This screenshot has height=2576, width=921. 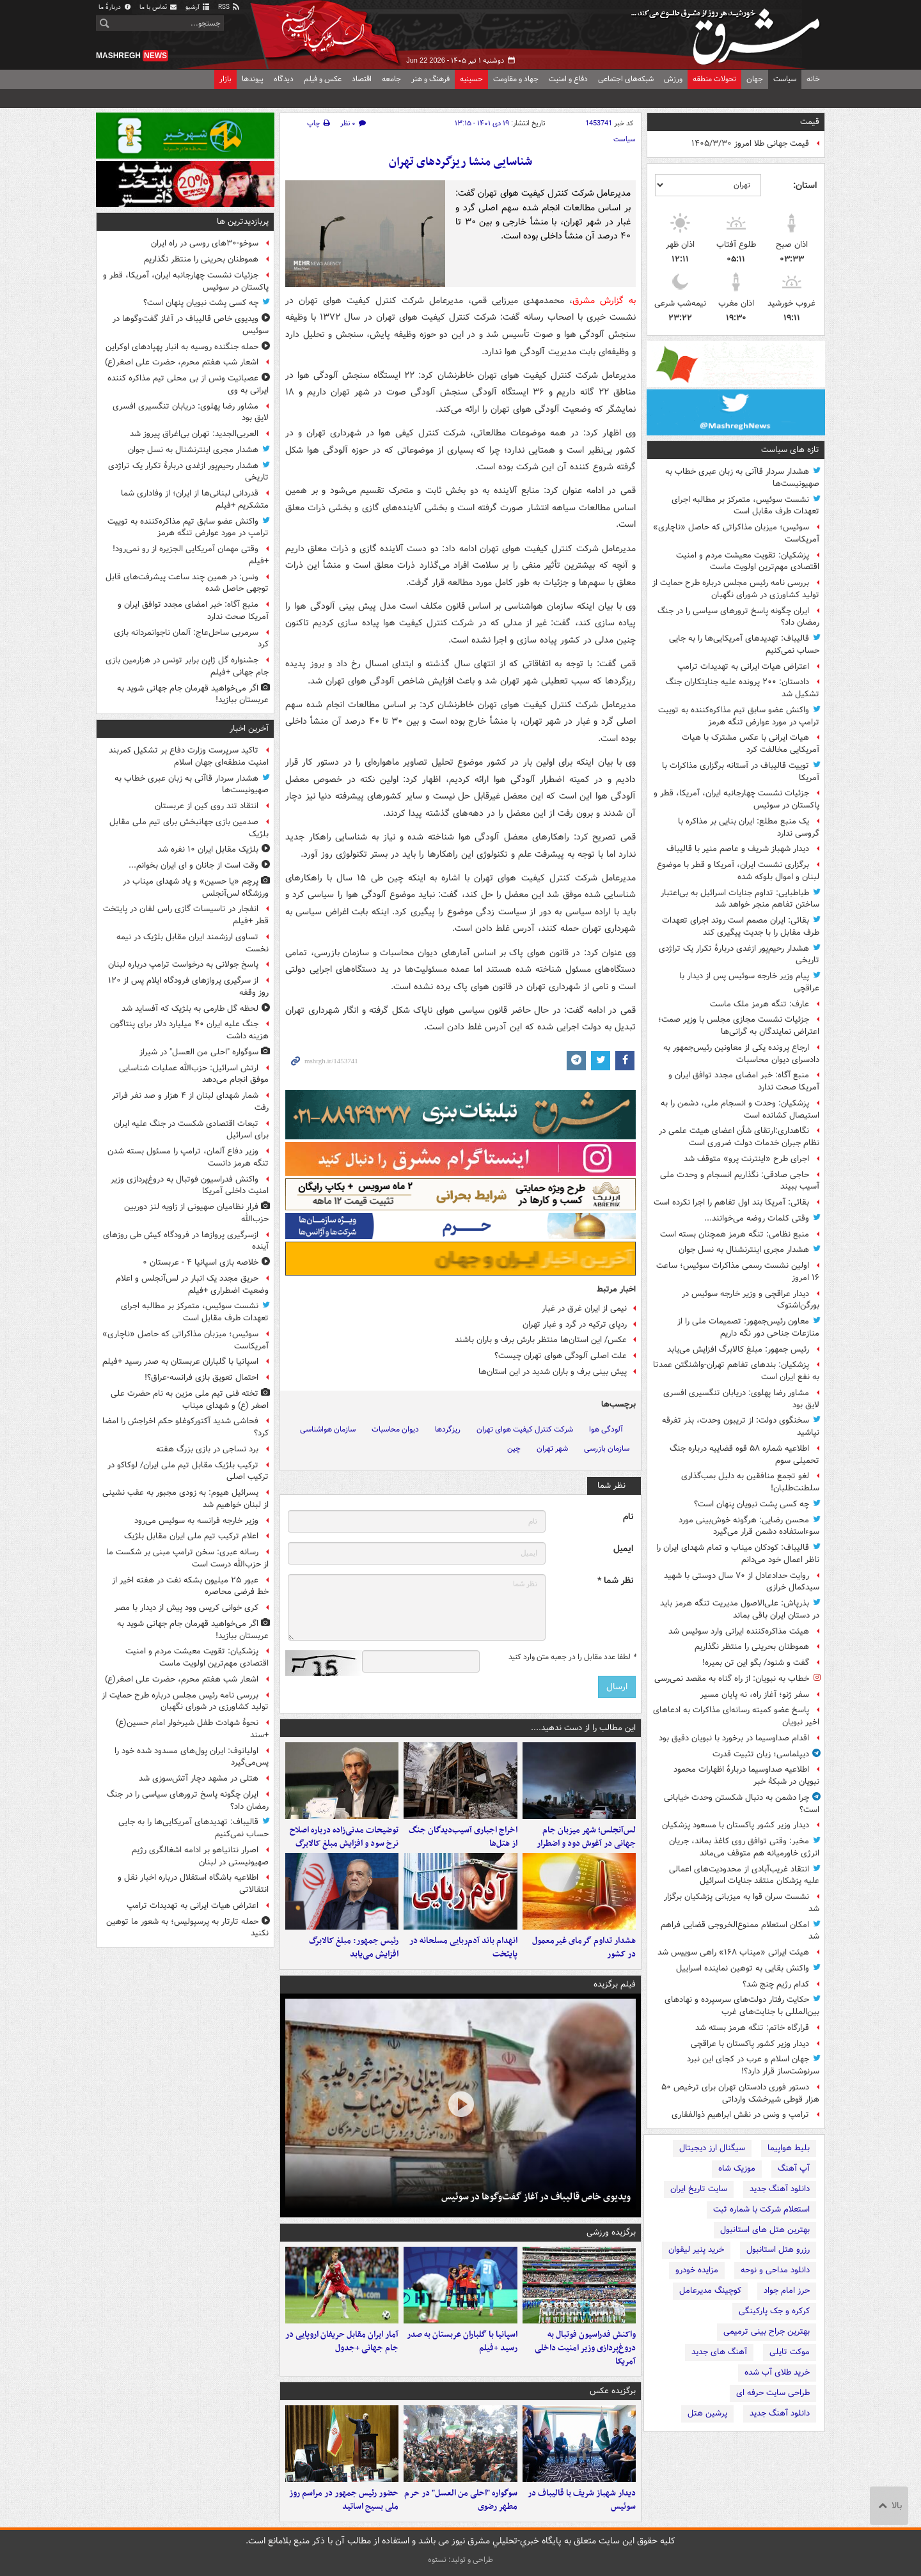 What do you see at coordinates (777, 2372) in the screenshot?
I see `خرید طلای آب شده` at bounding box center [777, 2372].